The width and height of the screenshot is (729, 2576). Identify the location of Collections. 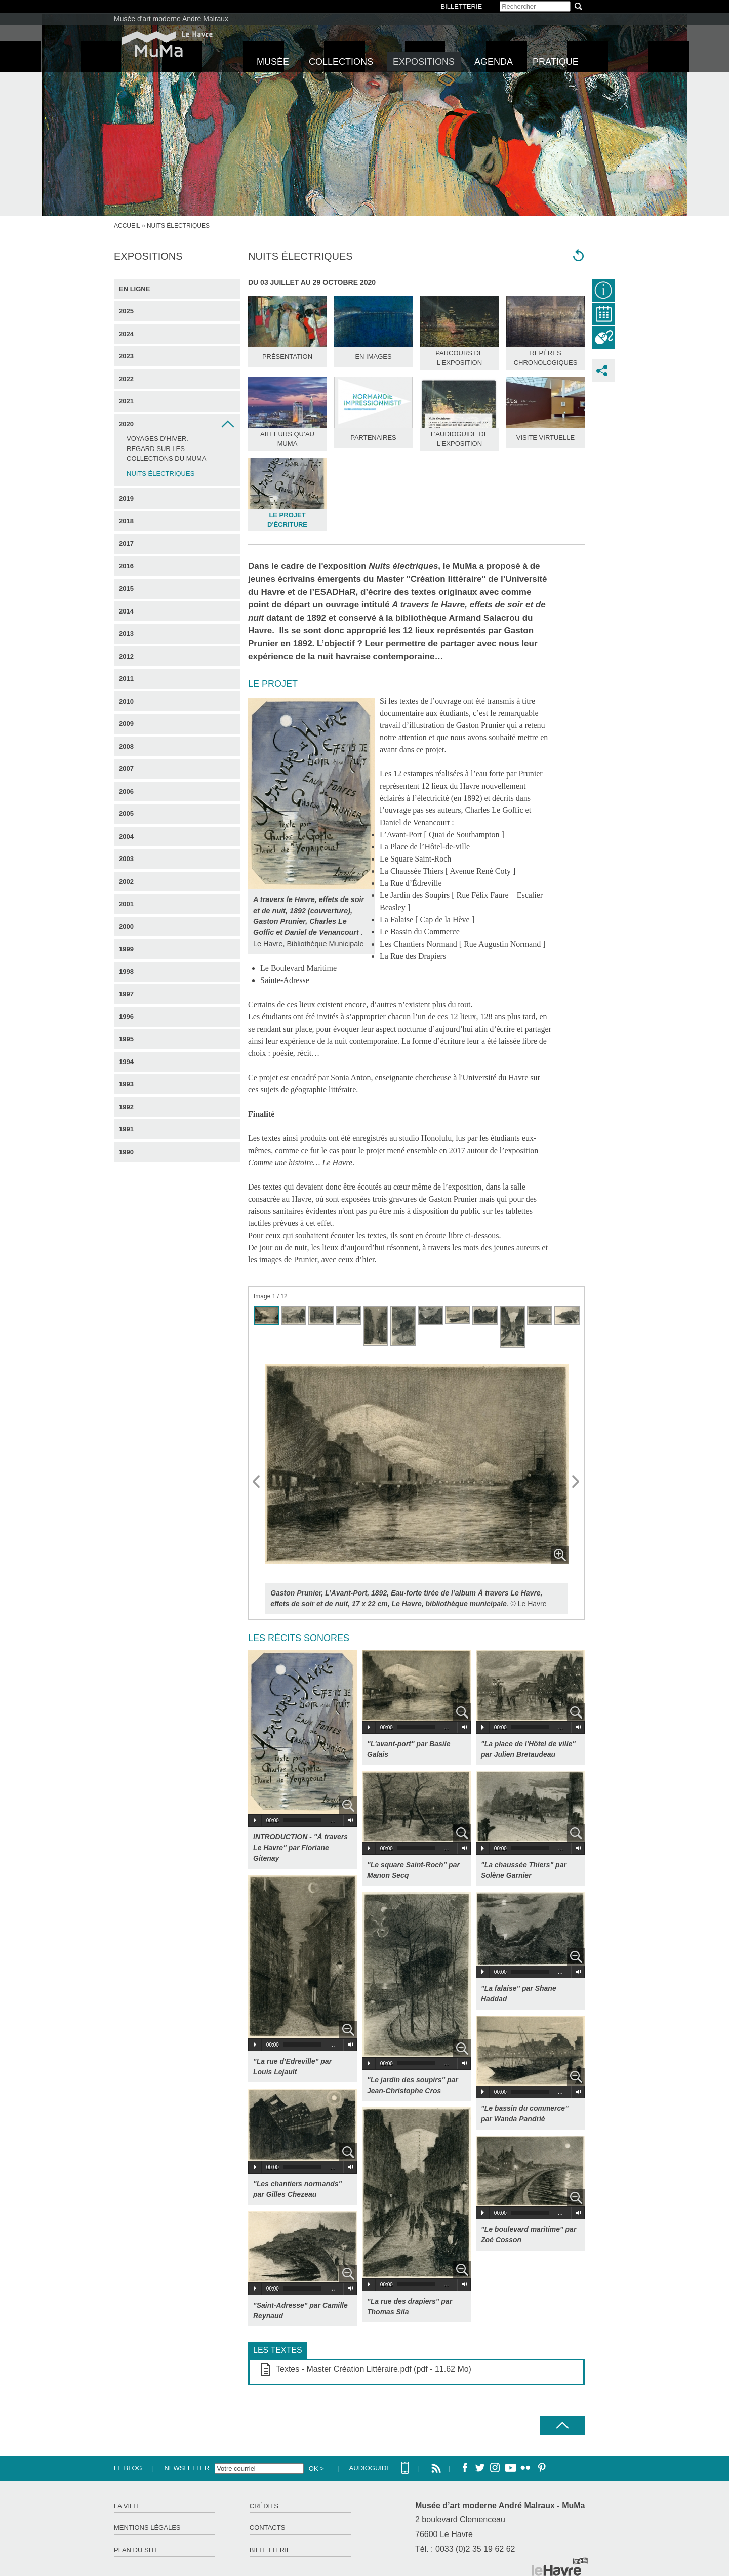
(341, 62).